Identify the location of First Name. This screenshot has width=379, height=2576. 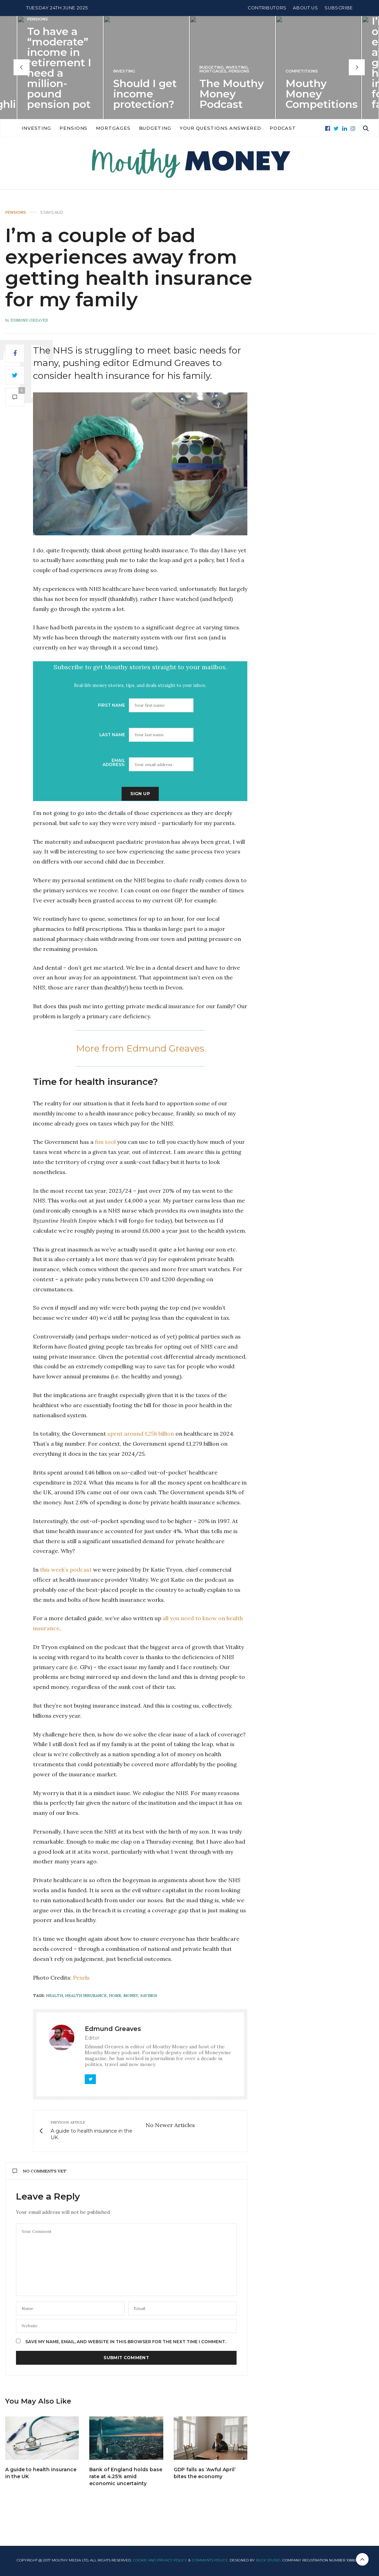
(111, 705).